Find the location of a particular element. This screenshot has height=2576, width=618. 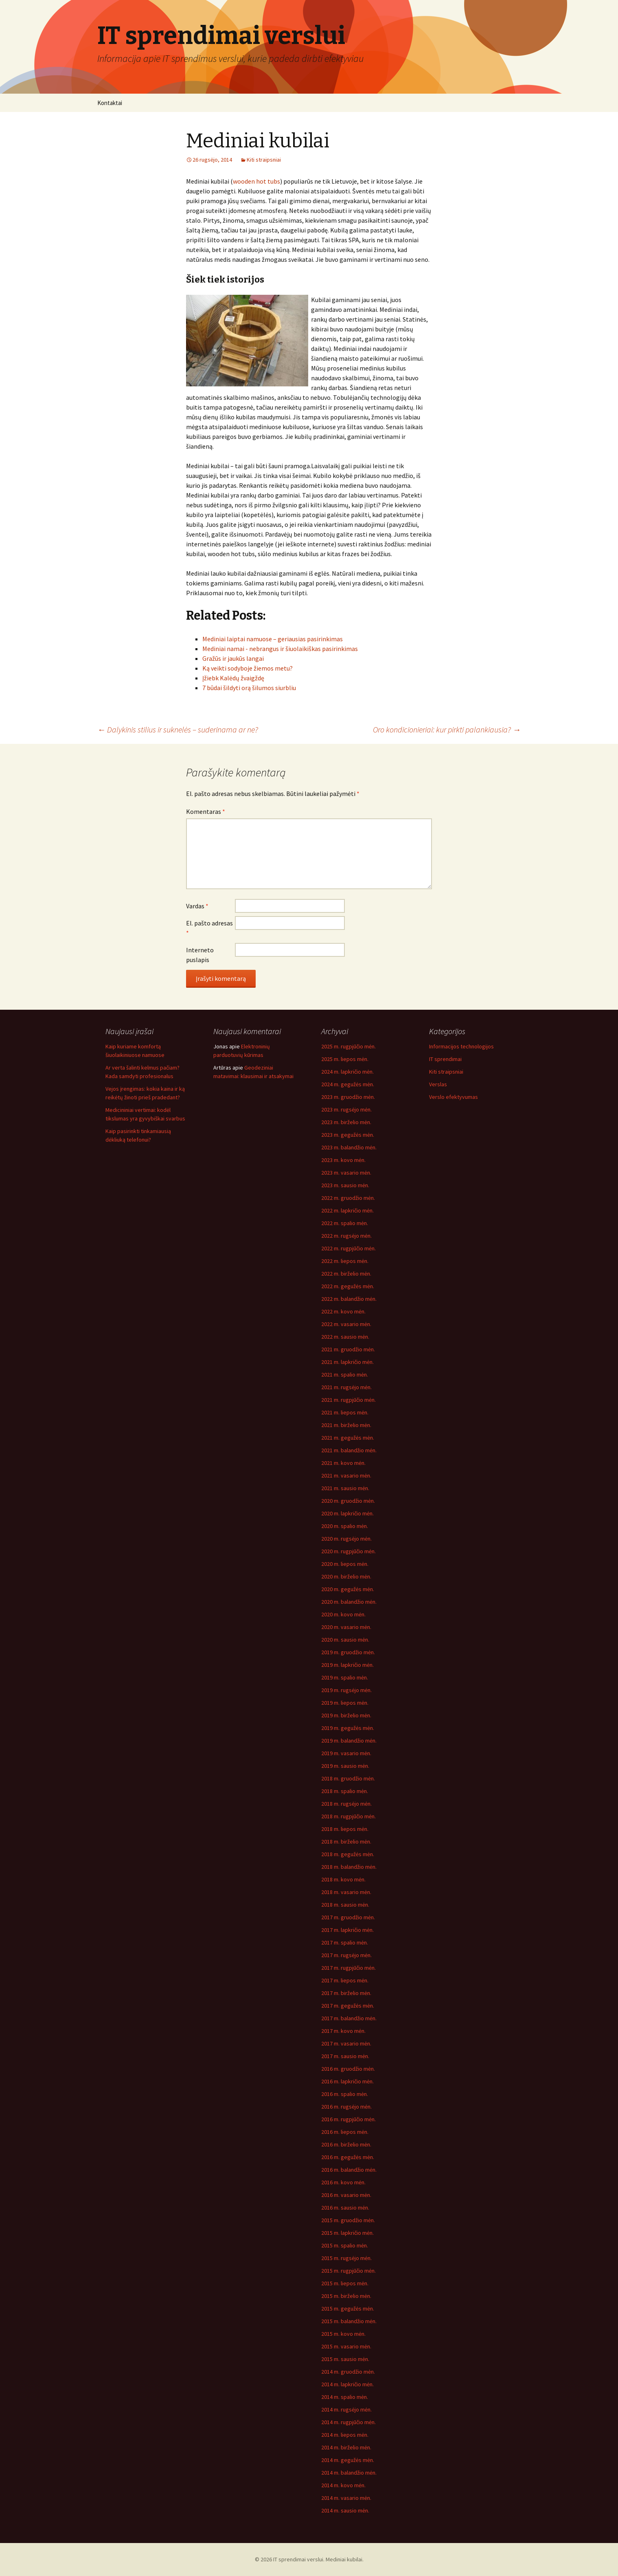

Kontaktai is located at coordinates (109, 103).